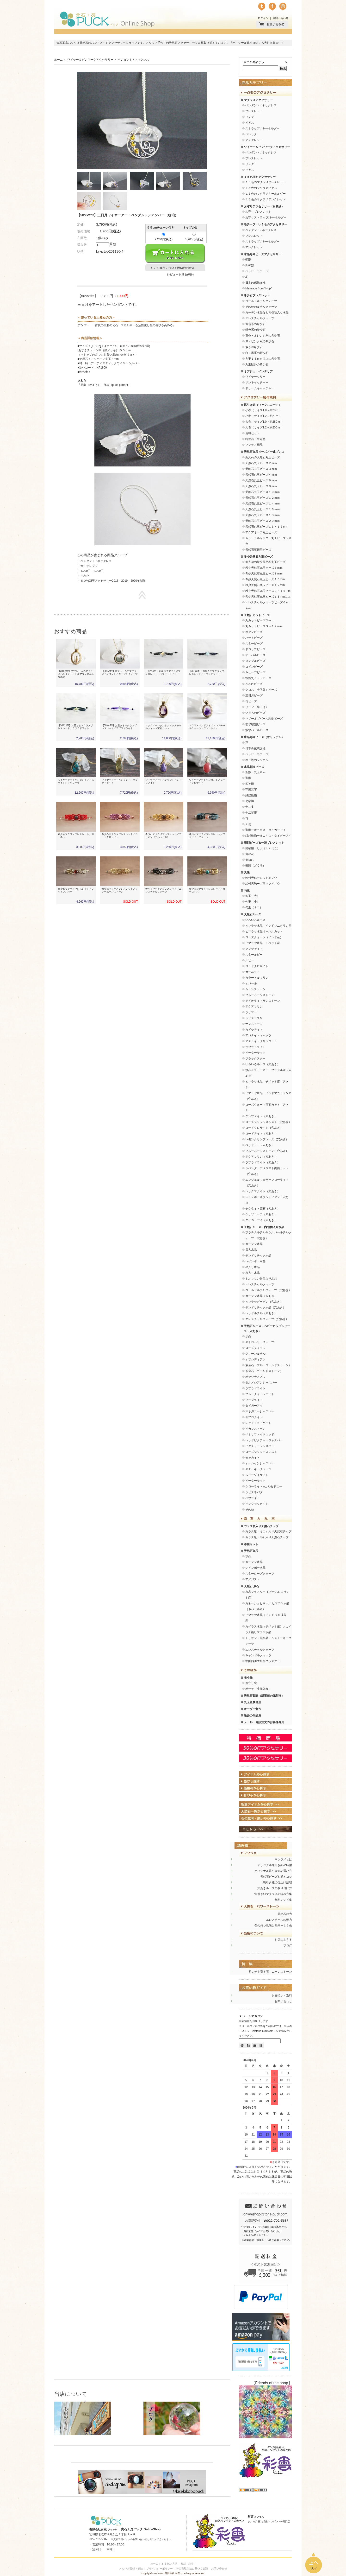 The width and height of the screenshot is (346, 2576). Describe the element at coordinates (261, 1214) in the screenshot. I see `クリソコーラ（穴あき）` at that location.